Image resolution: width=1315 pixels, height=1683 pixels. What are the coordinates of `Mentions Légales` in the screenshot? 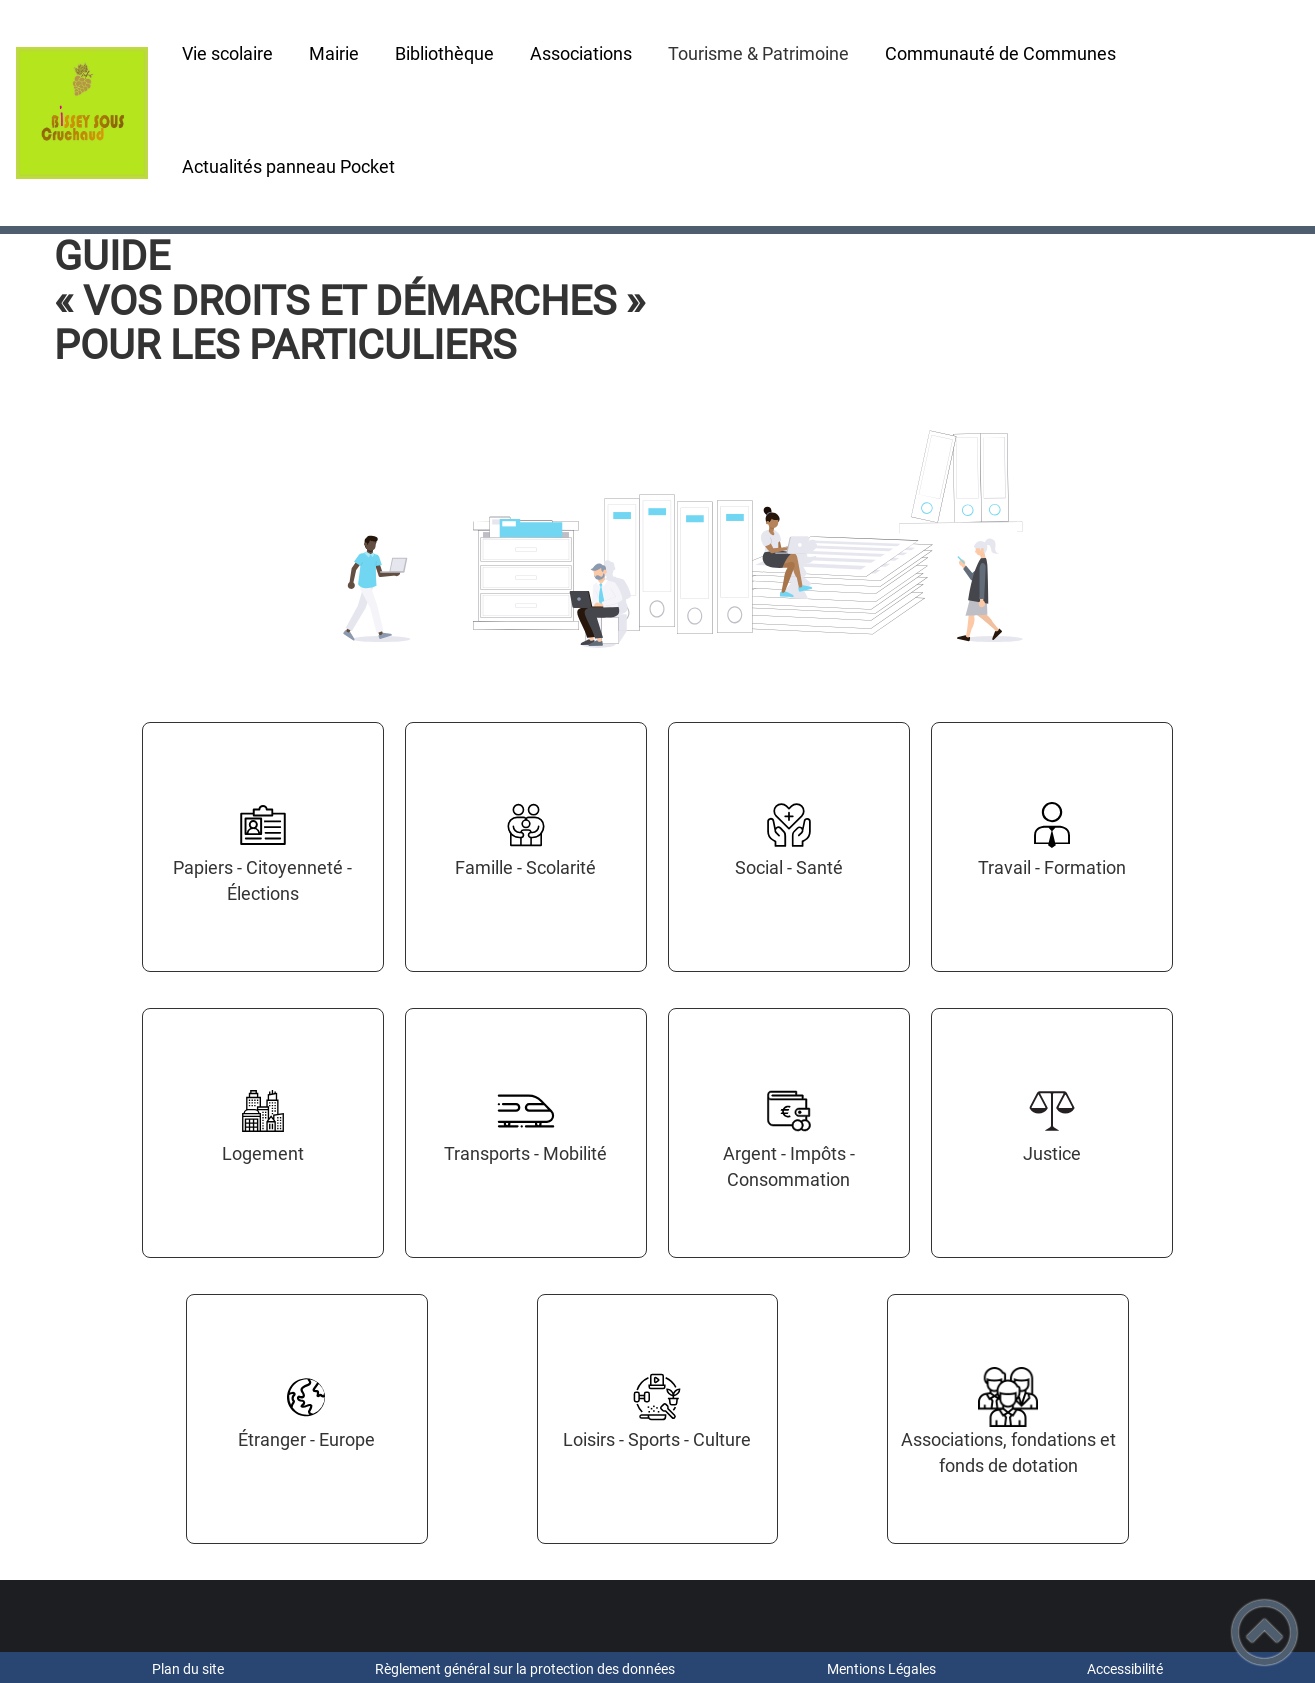 It's located at (881, 1669).